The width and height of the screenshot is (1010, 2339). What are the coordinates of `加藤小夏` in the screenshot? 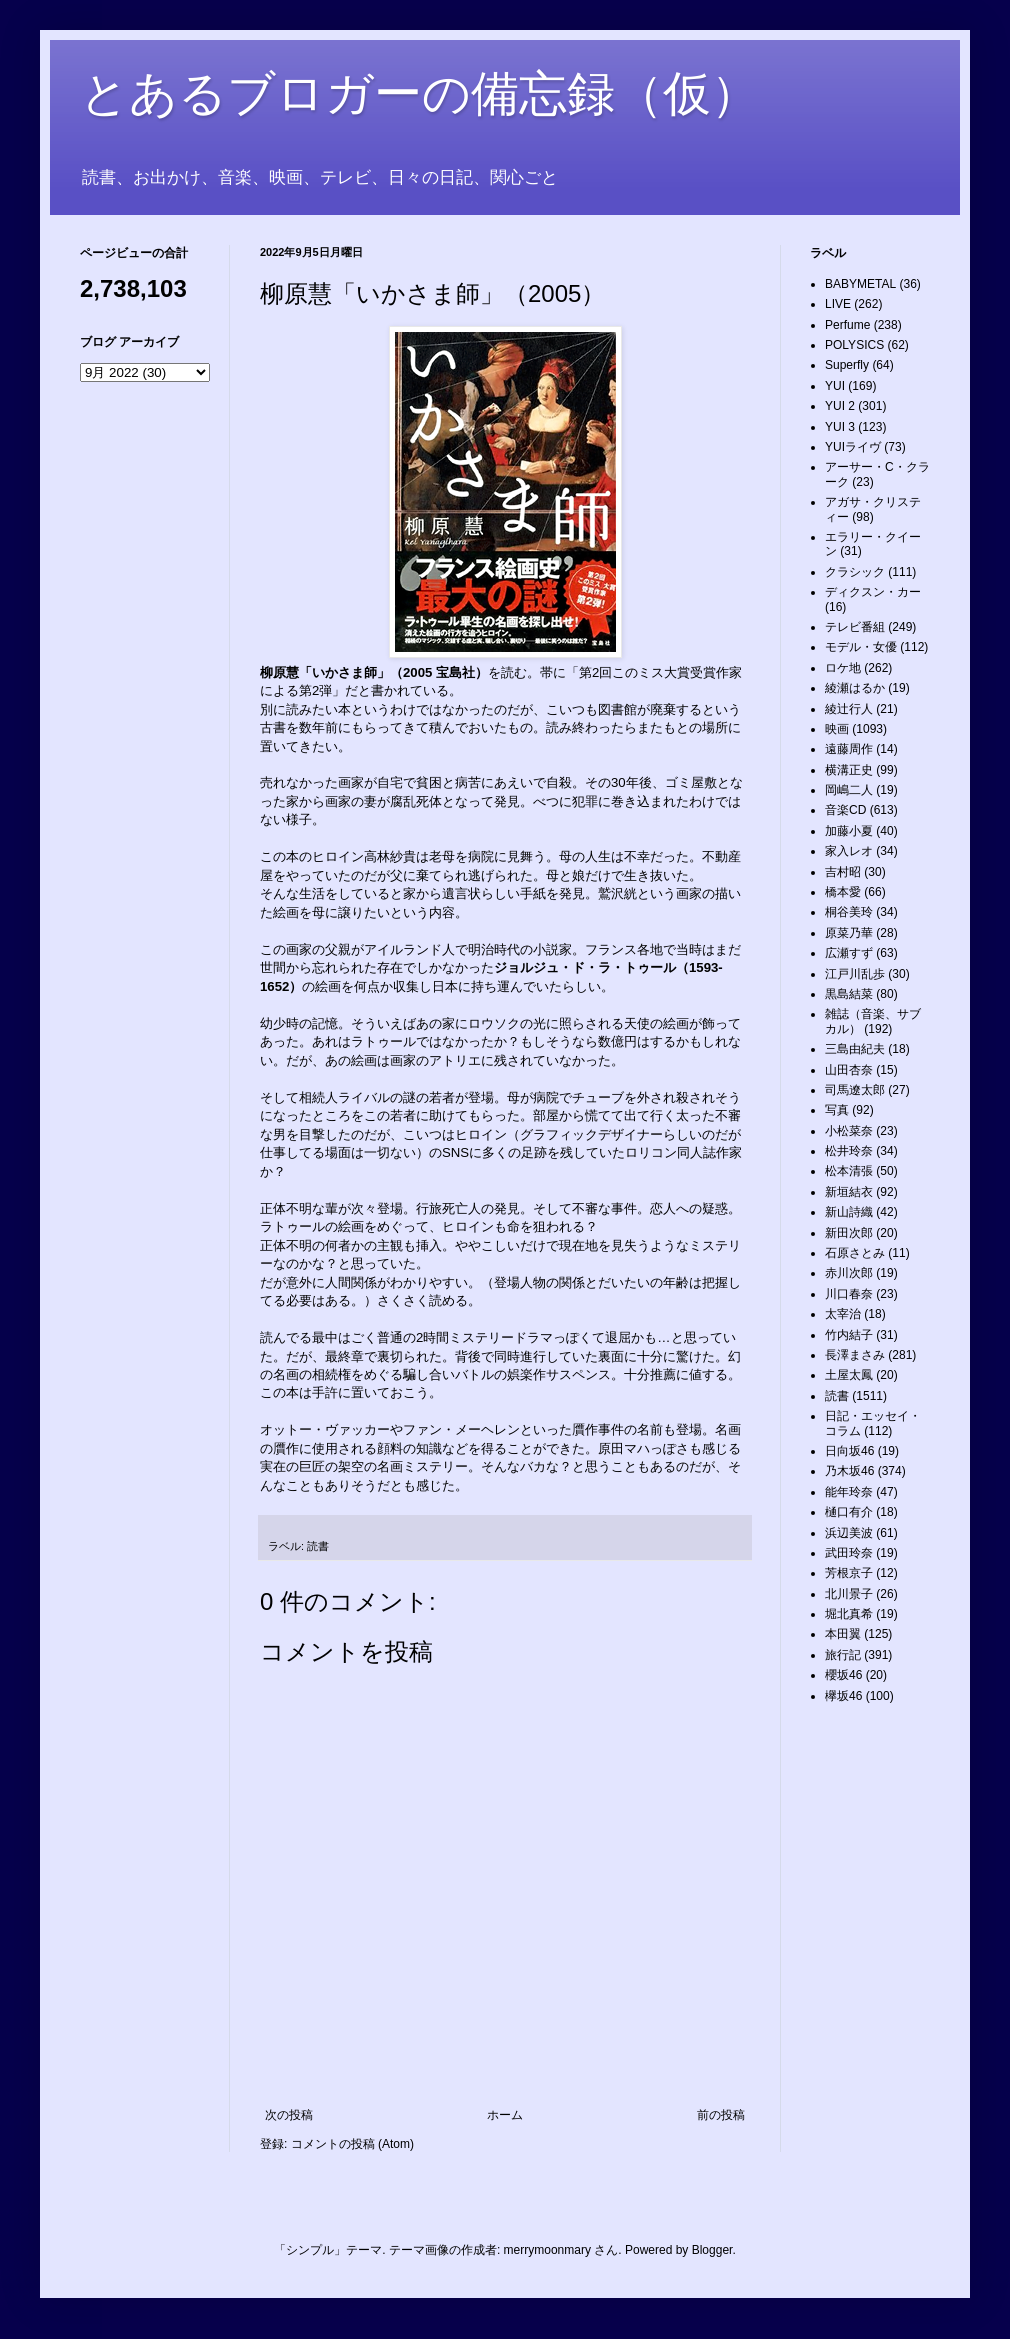 It's located at (849, 831).